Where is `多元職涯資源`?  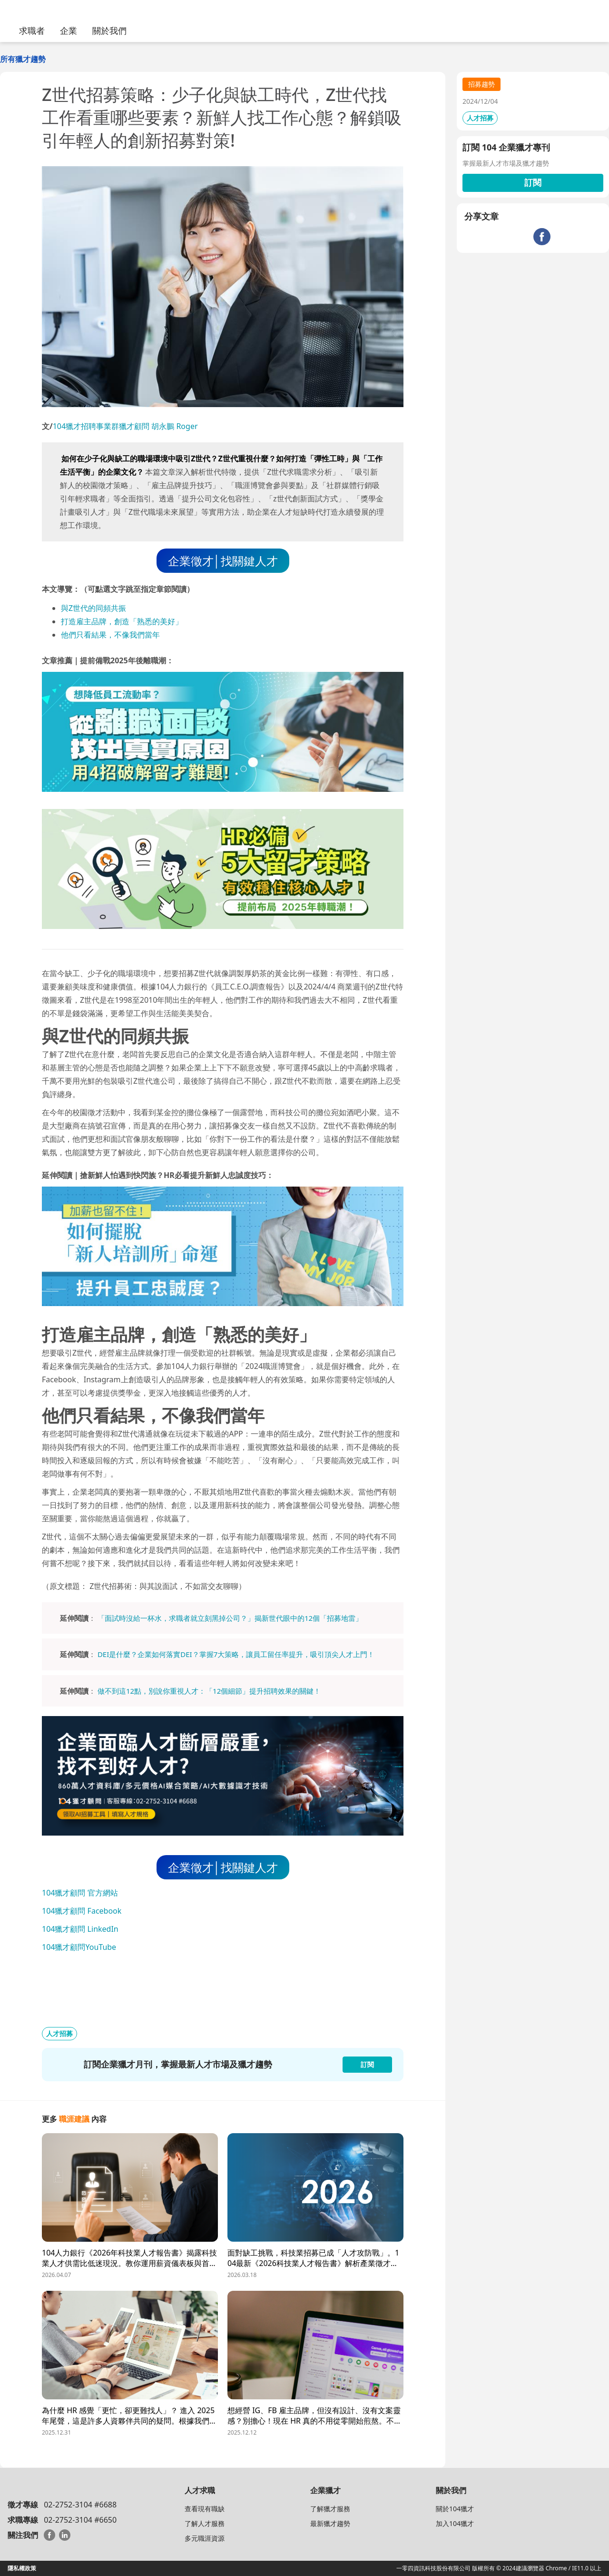 多元職涯資源 is located at coordinates (205, 2538).